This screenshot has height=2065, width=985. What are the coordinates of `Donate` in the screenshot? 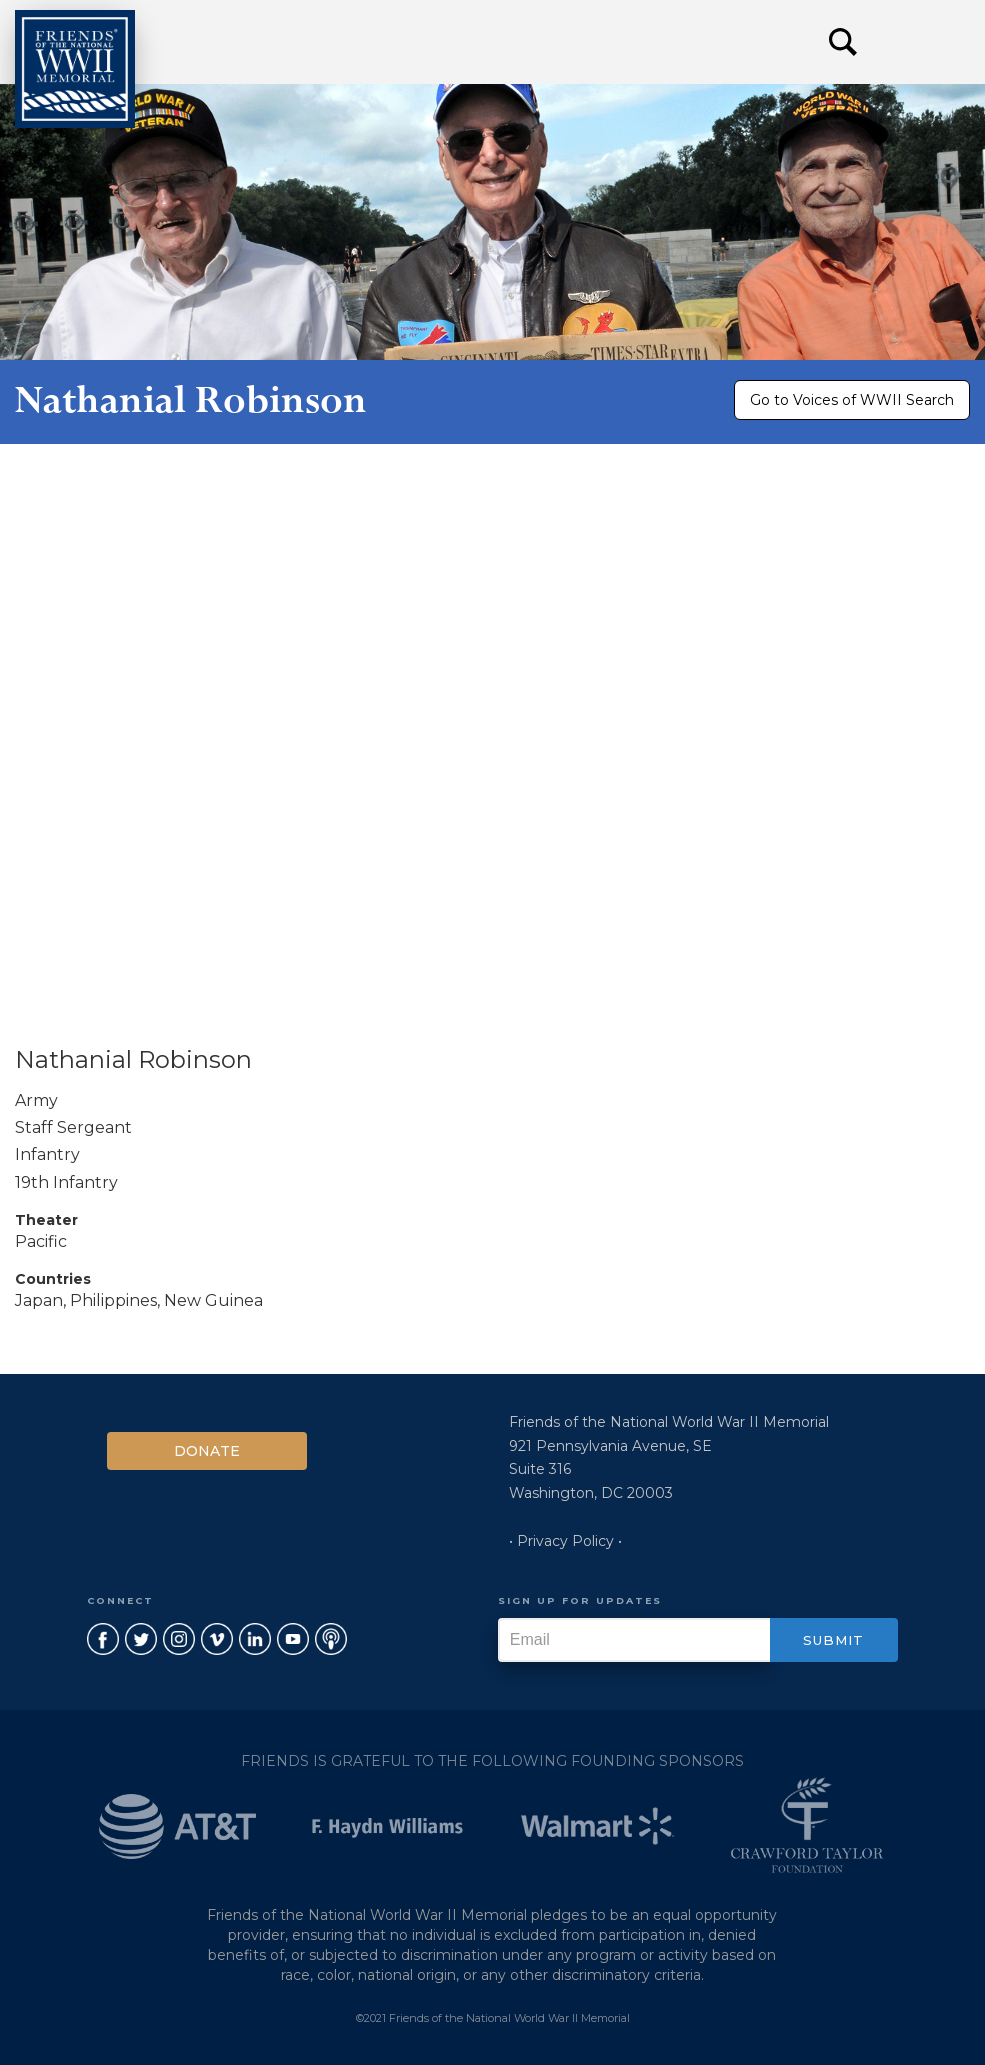 It's located at (207, 1451).